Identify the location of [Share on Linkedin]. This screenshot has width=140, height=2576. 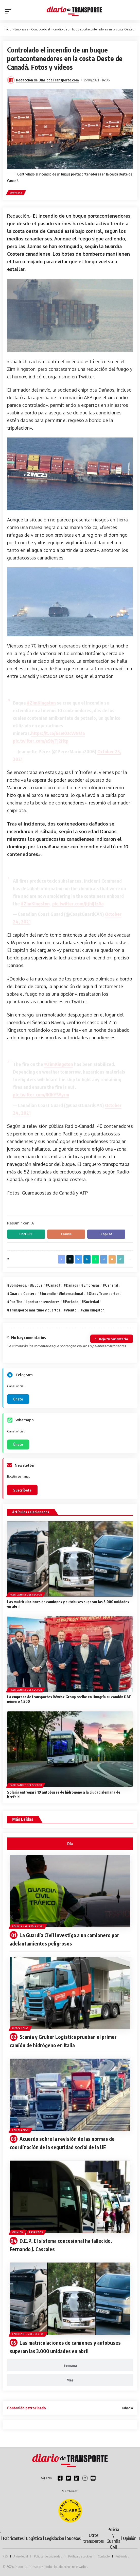
(87, 1259).